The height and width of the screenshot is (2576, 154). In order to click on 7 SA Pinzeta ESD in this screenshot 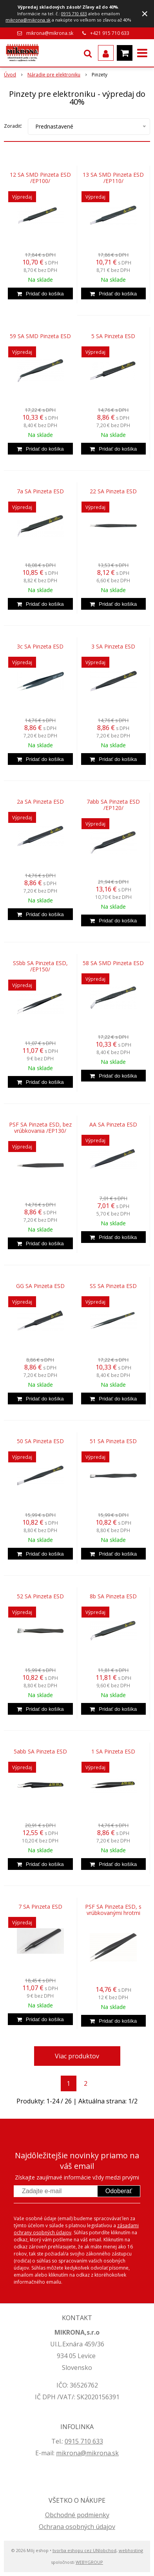, I will do `click(40, 1907)`.